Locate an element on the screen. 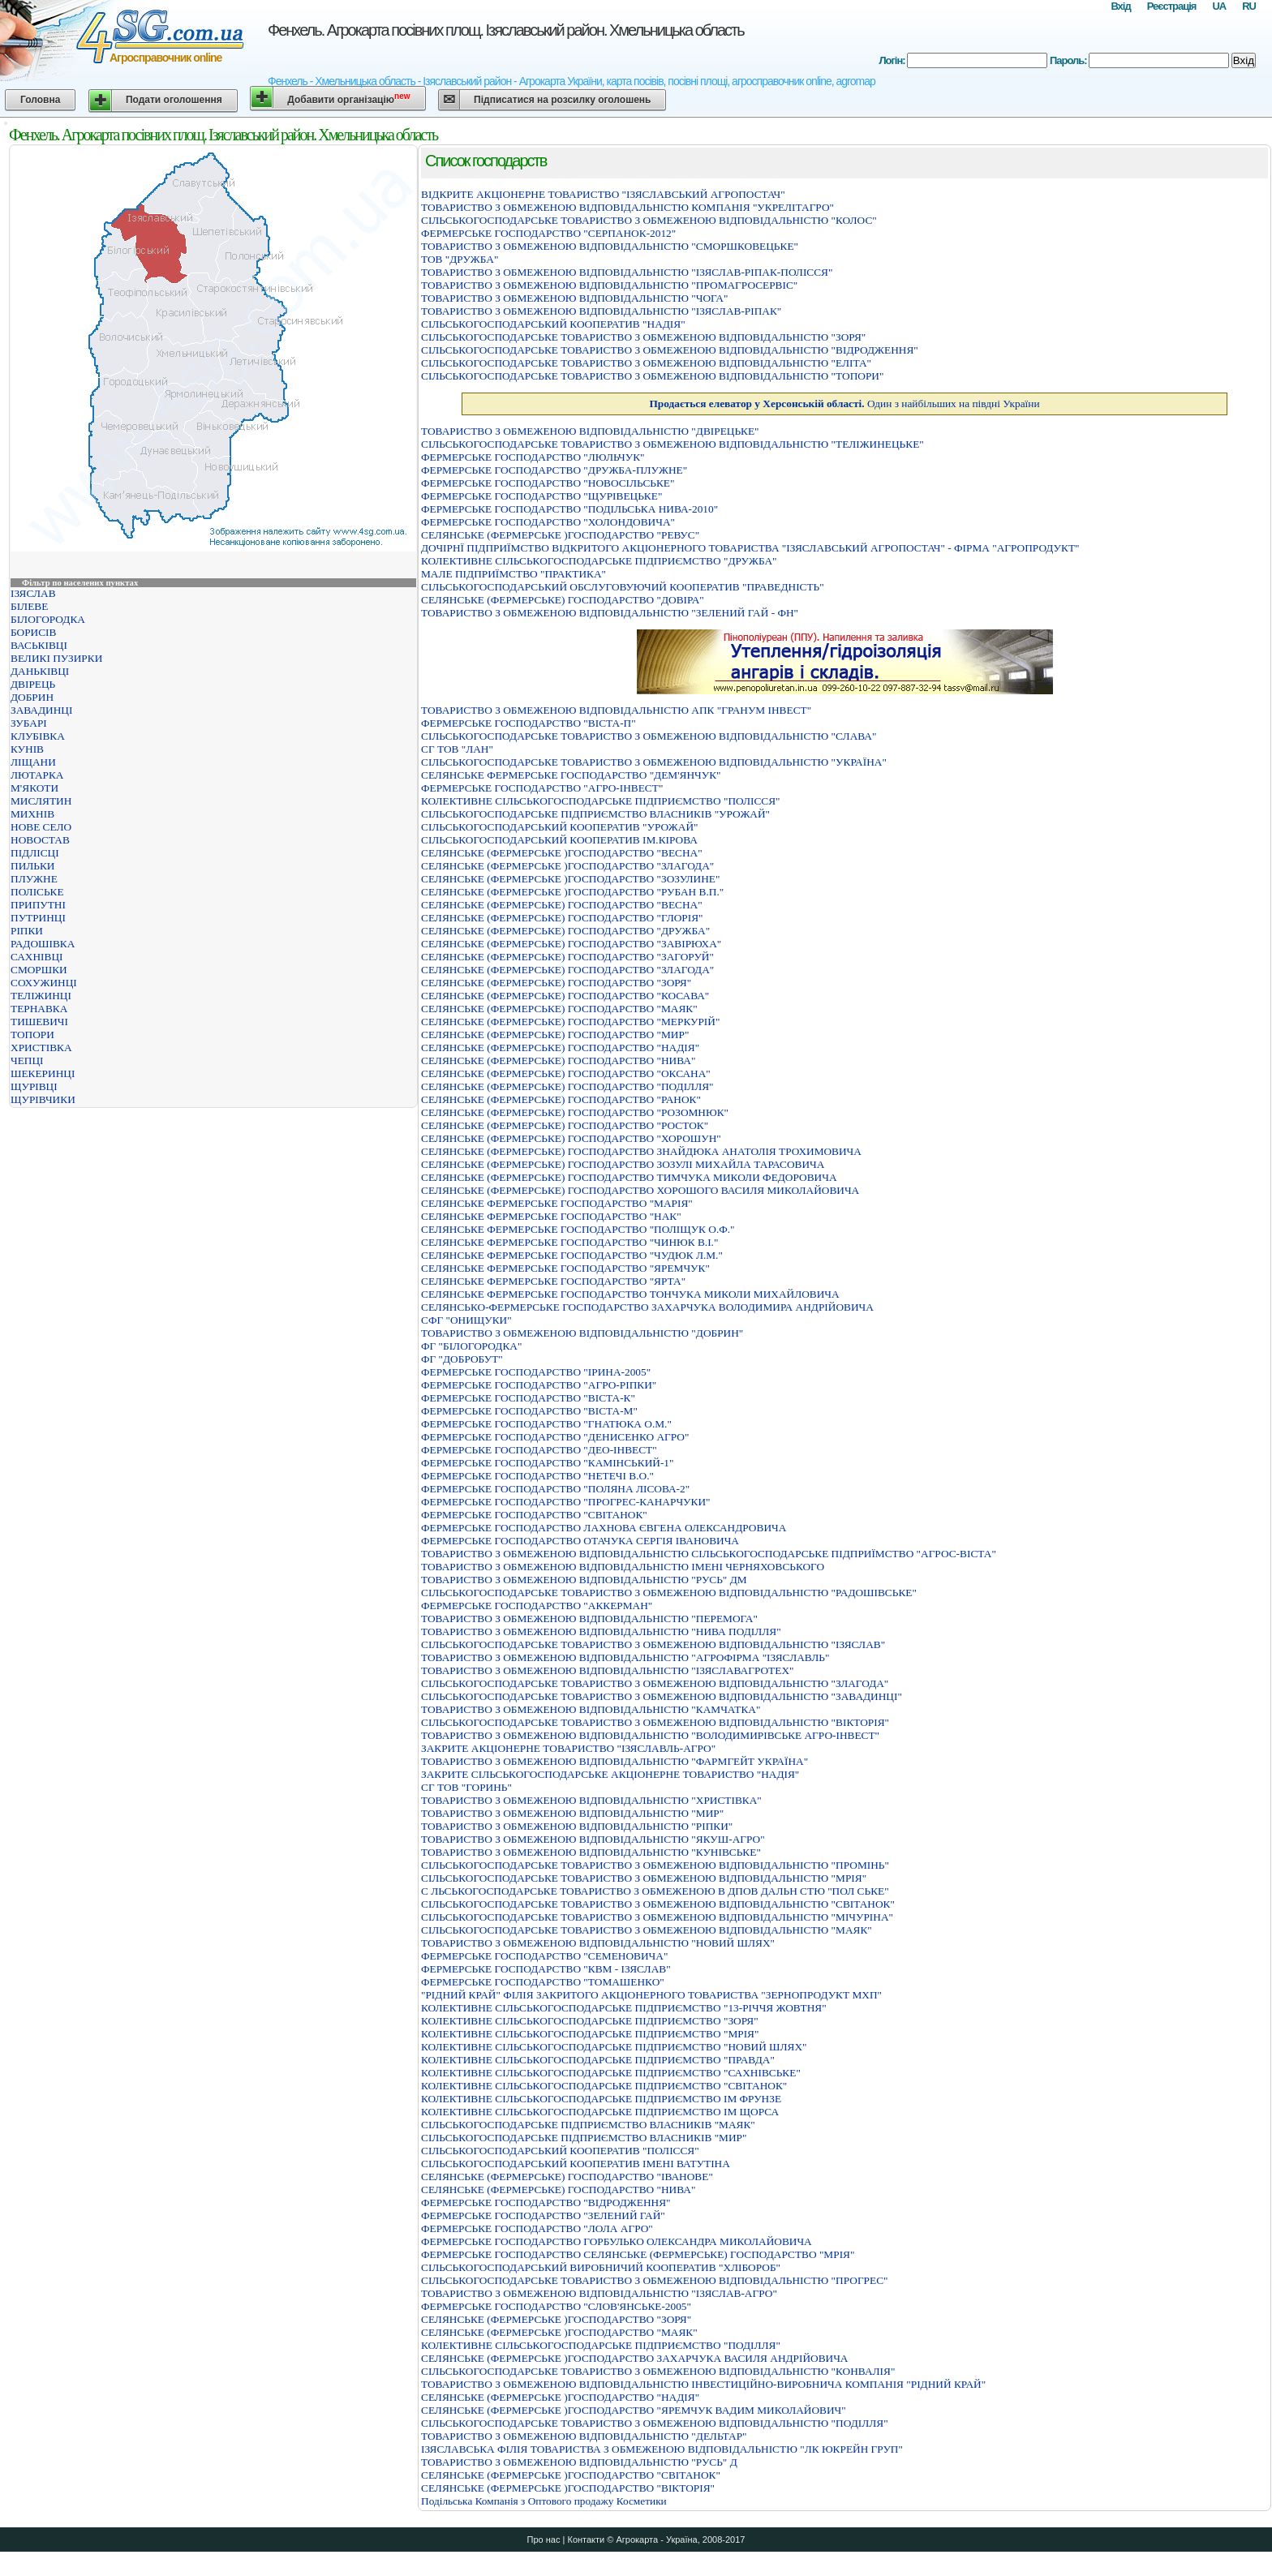 The width and height of the screenshot is (1272, 2576). ЗАВАДИНЦІ is located at coordinates (41, 710).